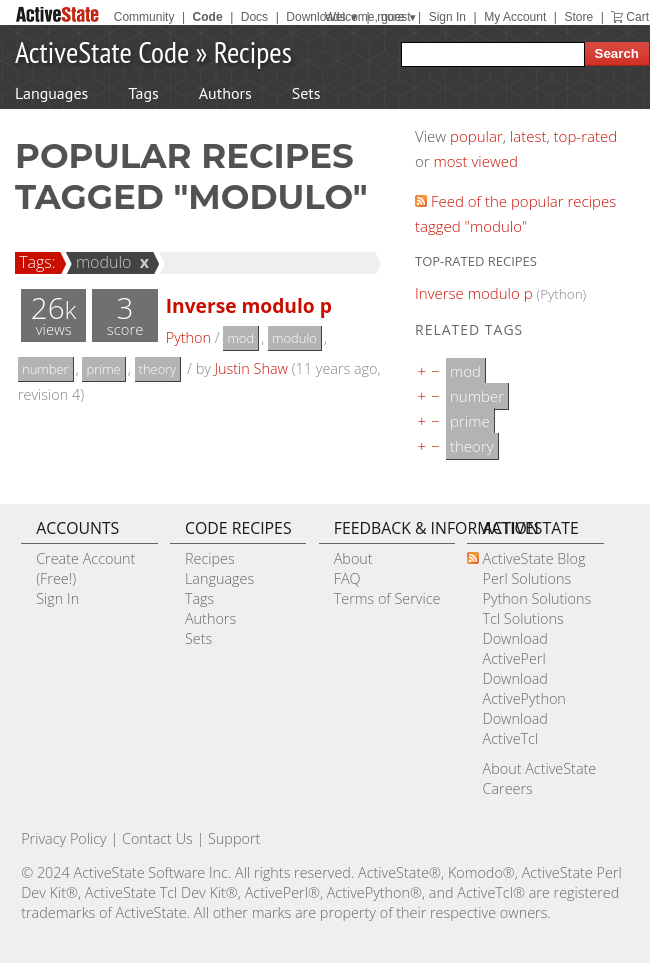 This screenshot has width=650, height=963. I want to click on Python, so click(188, 337).